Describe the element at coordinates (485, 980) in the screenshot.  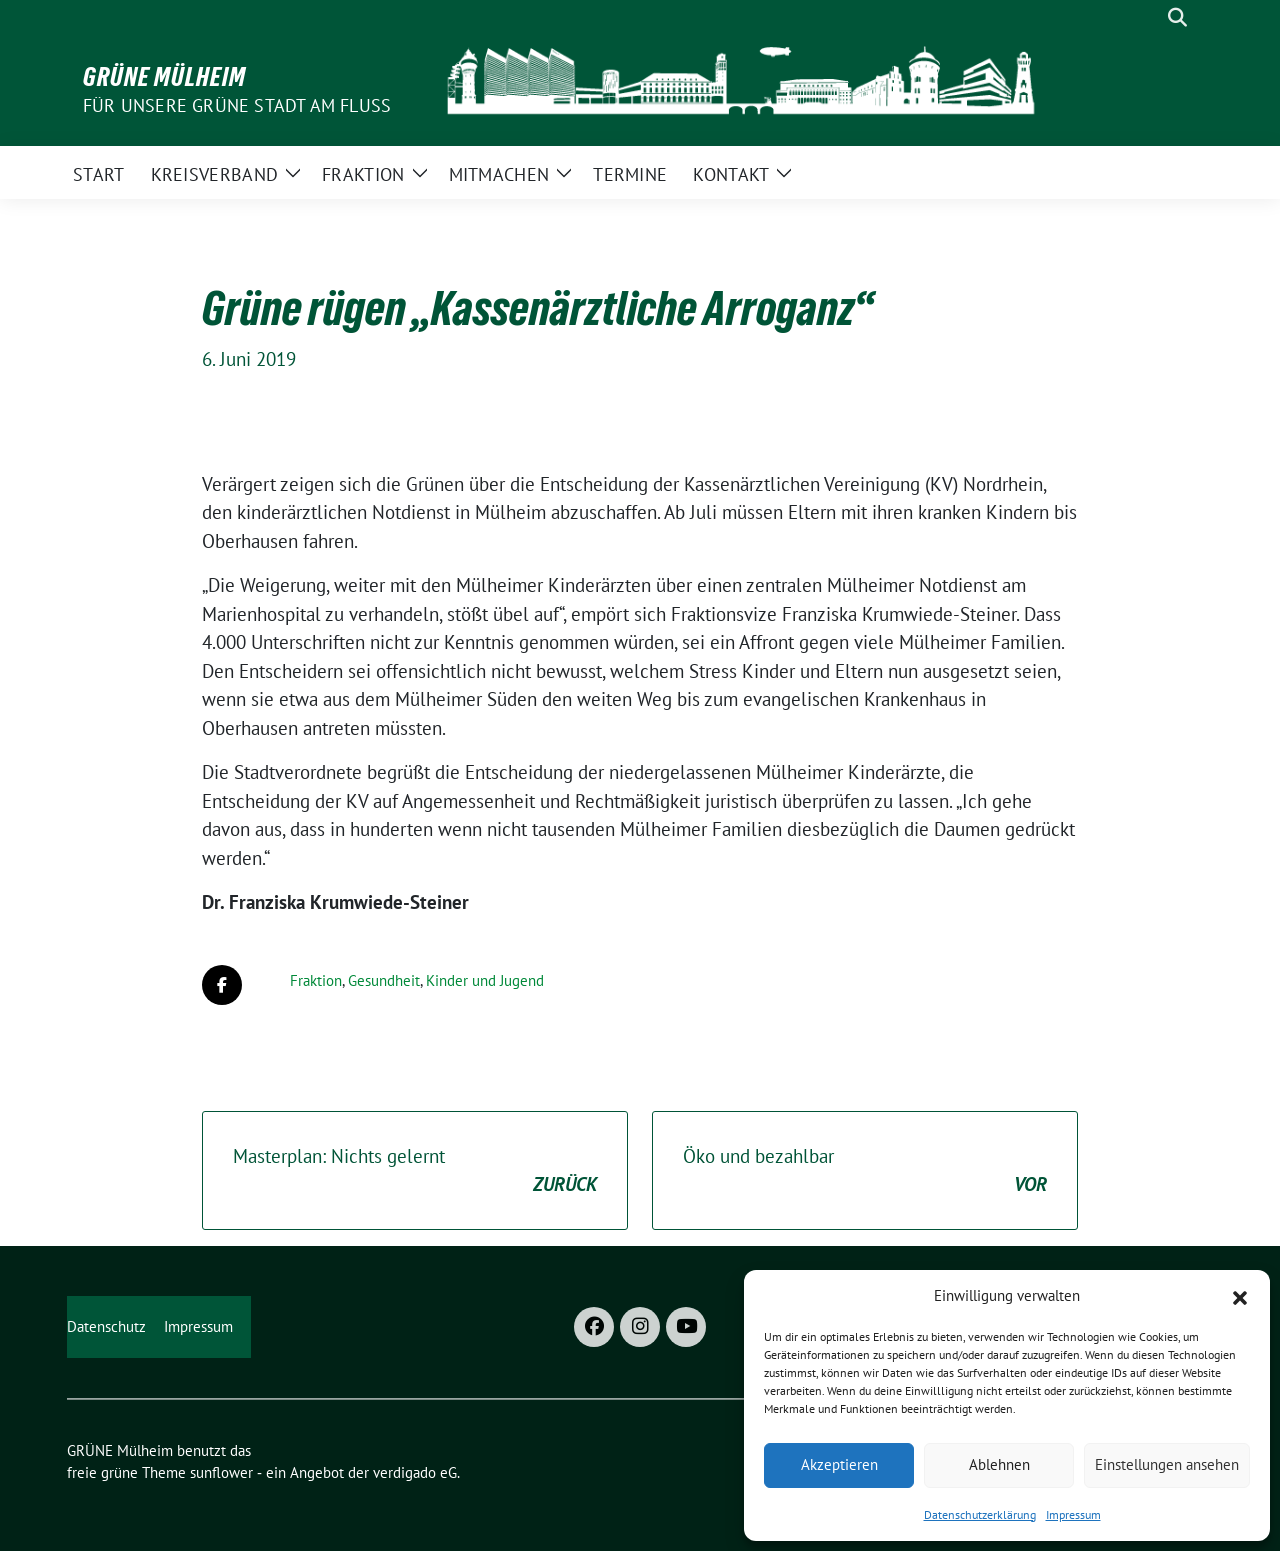
I see `Kinder und Jugend` at that location.